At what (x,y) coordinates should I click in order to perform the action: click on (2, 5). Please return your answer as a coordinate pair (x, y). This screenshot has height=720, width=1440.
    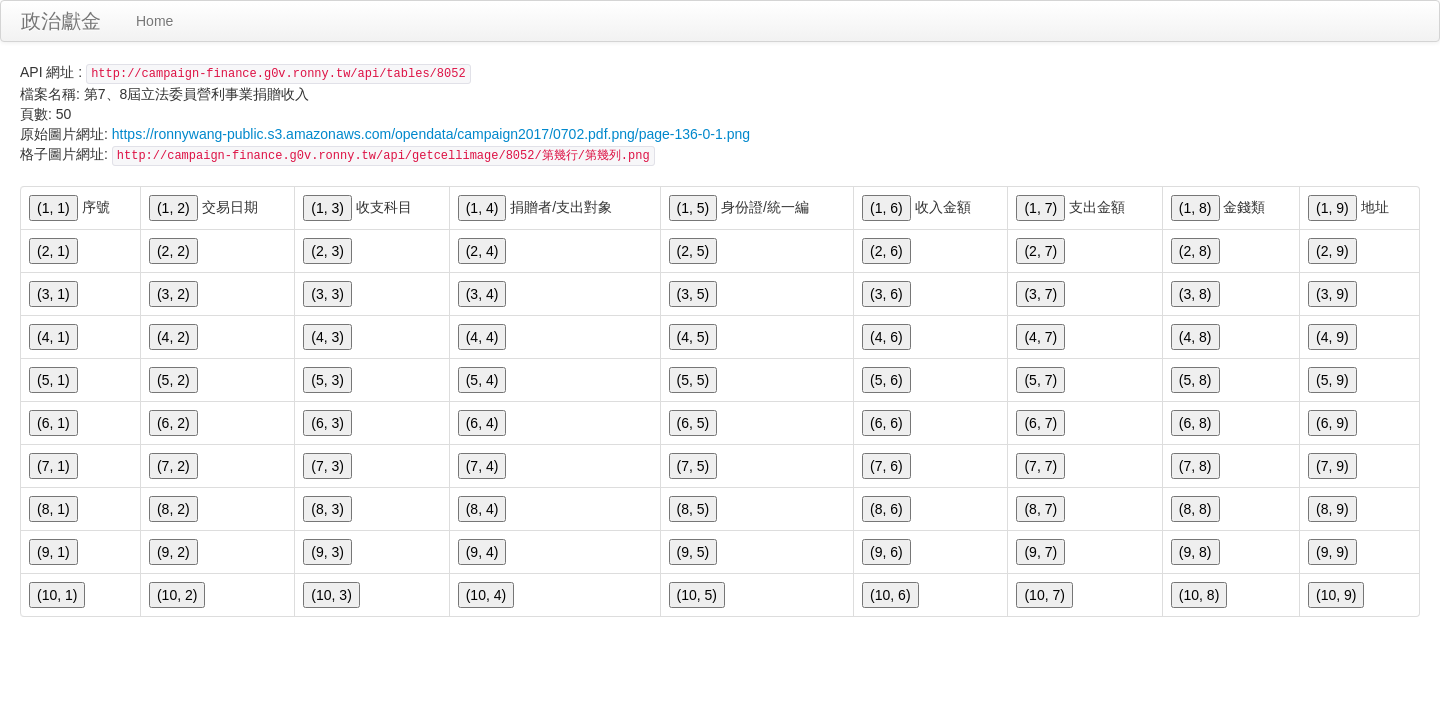
    Looking at the image, I should click on (693, 251).